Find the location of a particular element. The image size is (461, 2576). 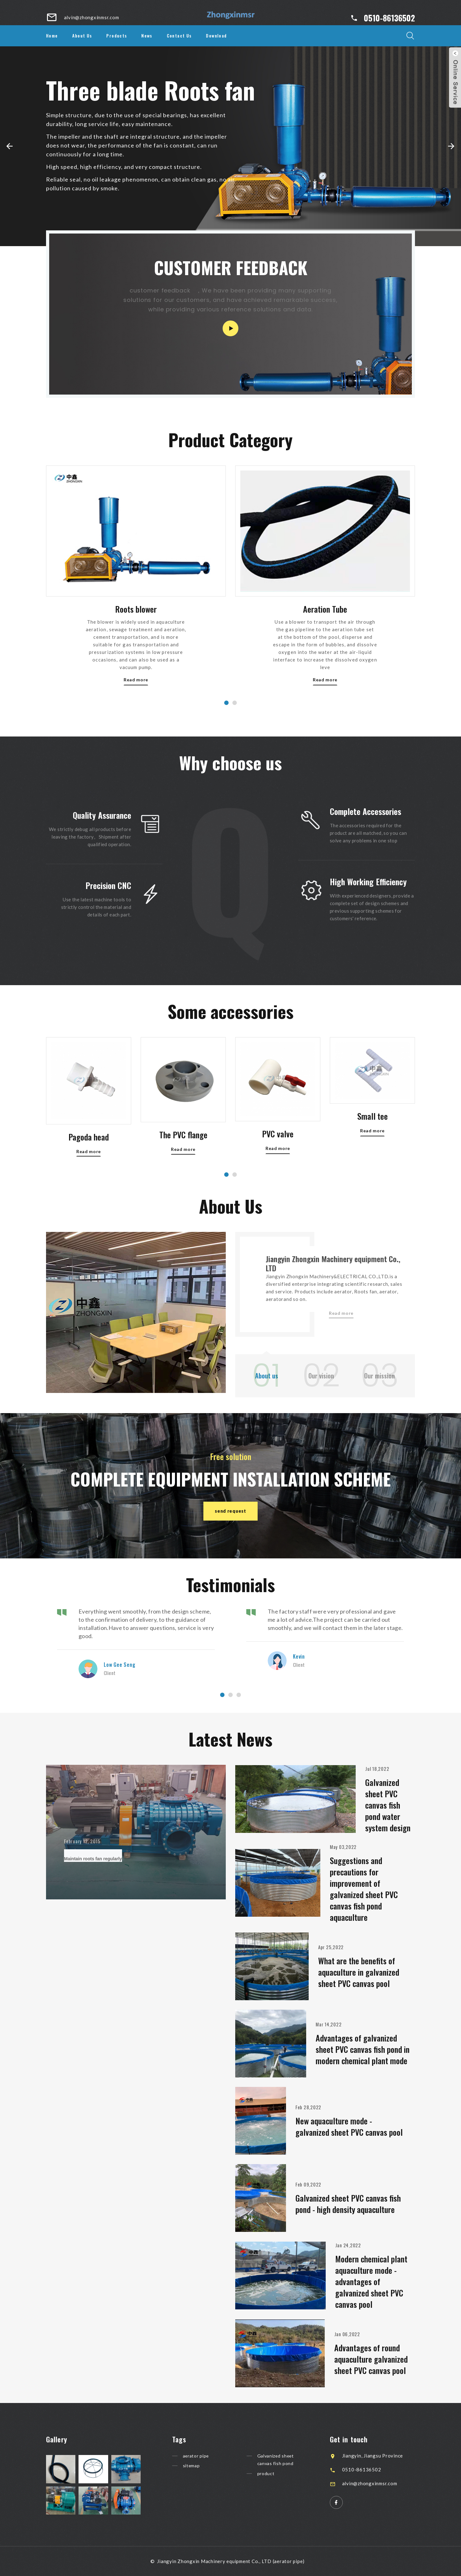

The PVC flange is located at coordinates (183, 1181).